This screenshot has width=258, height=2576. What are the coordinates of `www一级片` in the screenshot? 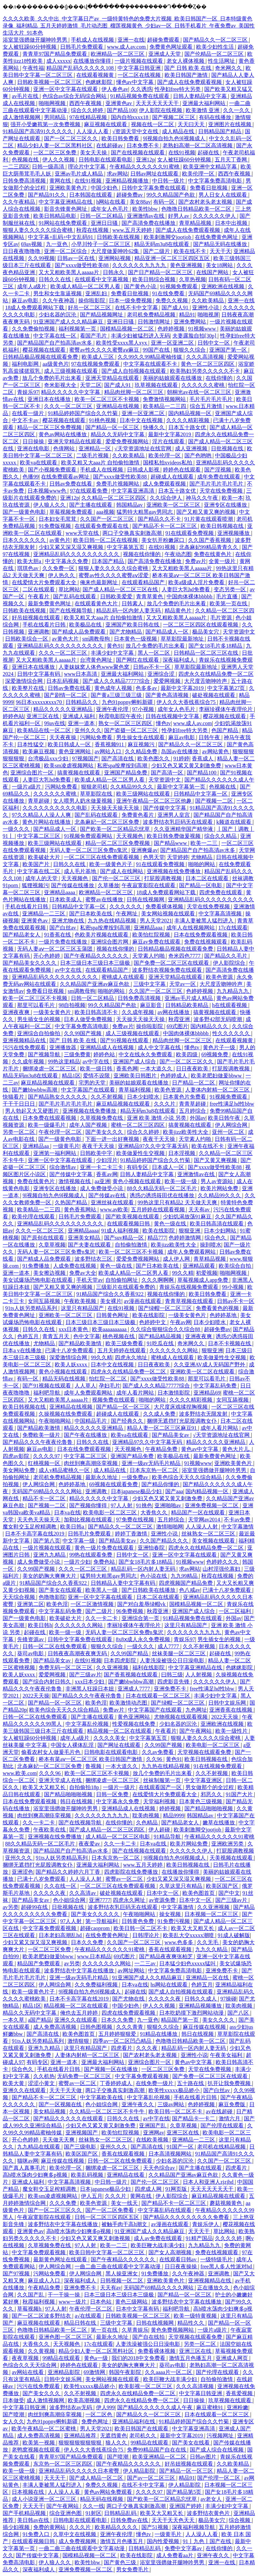 It's located at (73, 2302).